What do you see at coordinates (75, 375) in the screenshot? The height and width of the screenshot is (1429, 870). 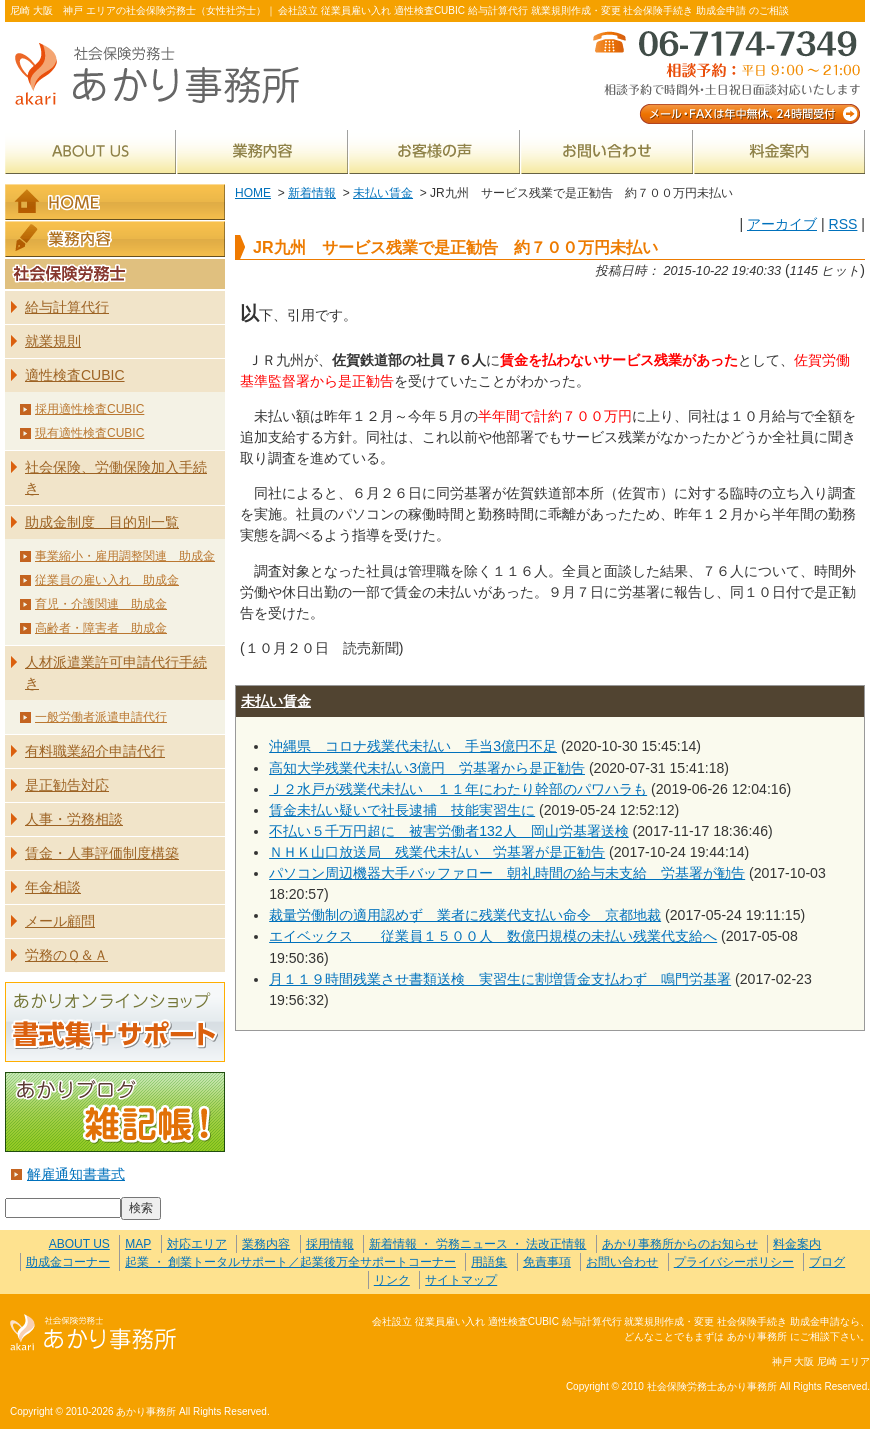 I see `適性検査CUBIC` at bounding box center [75, 375].